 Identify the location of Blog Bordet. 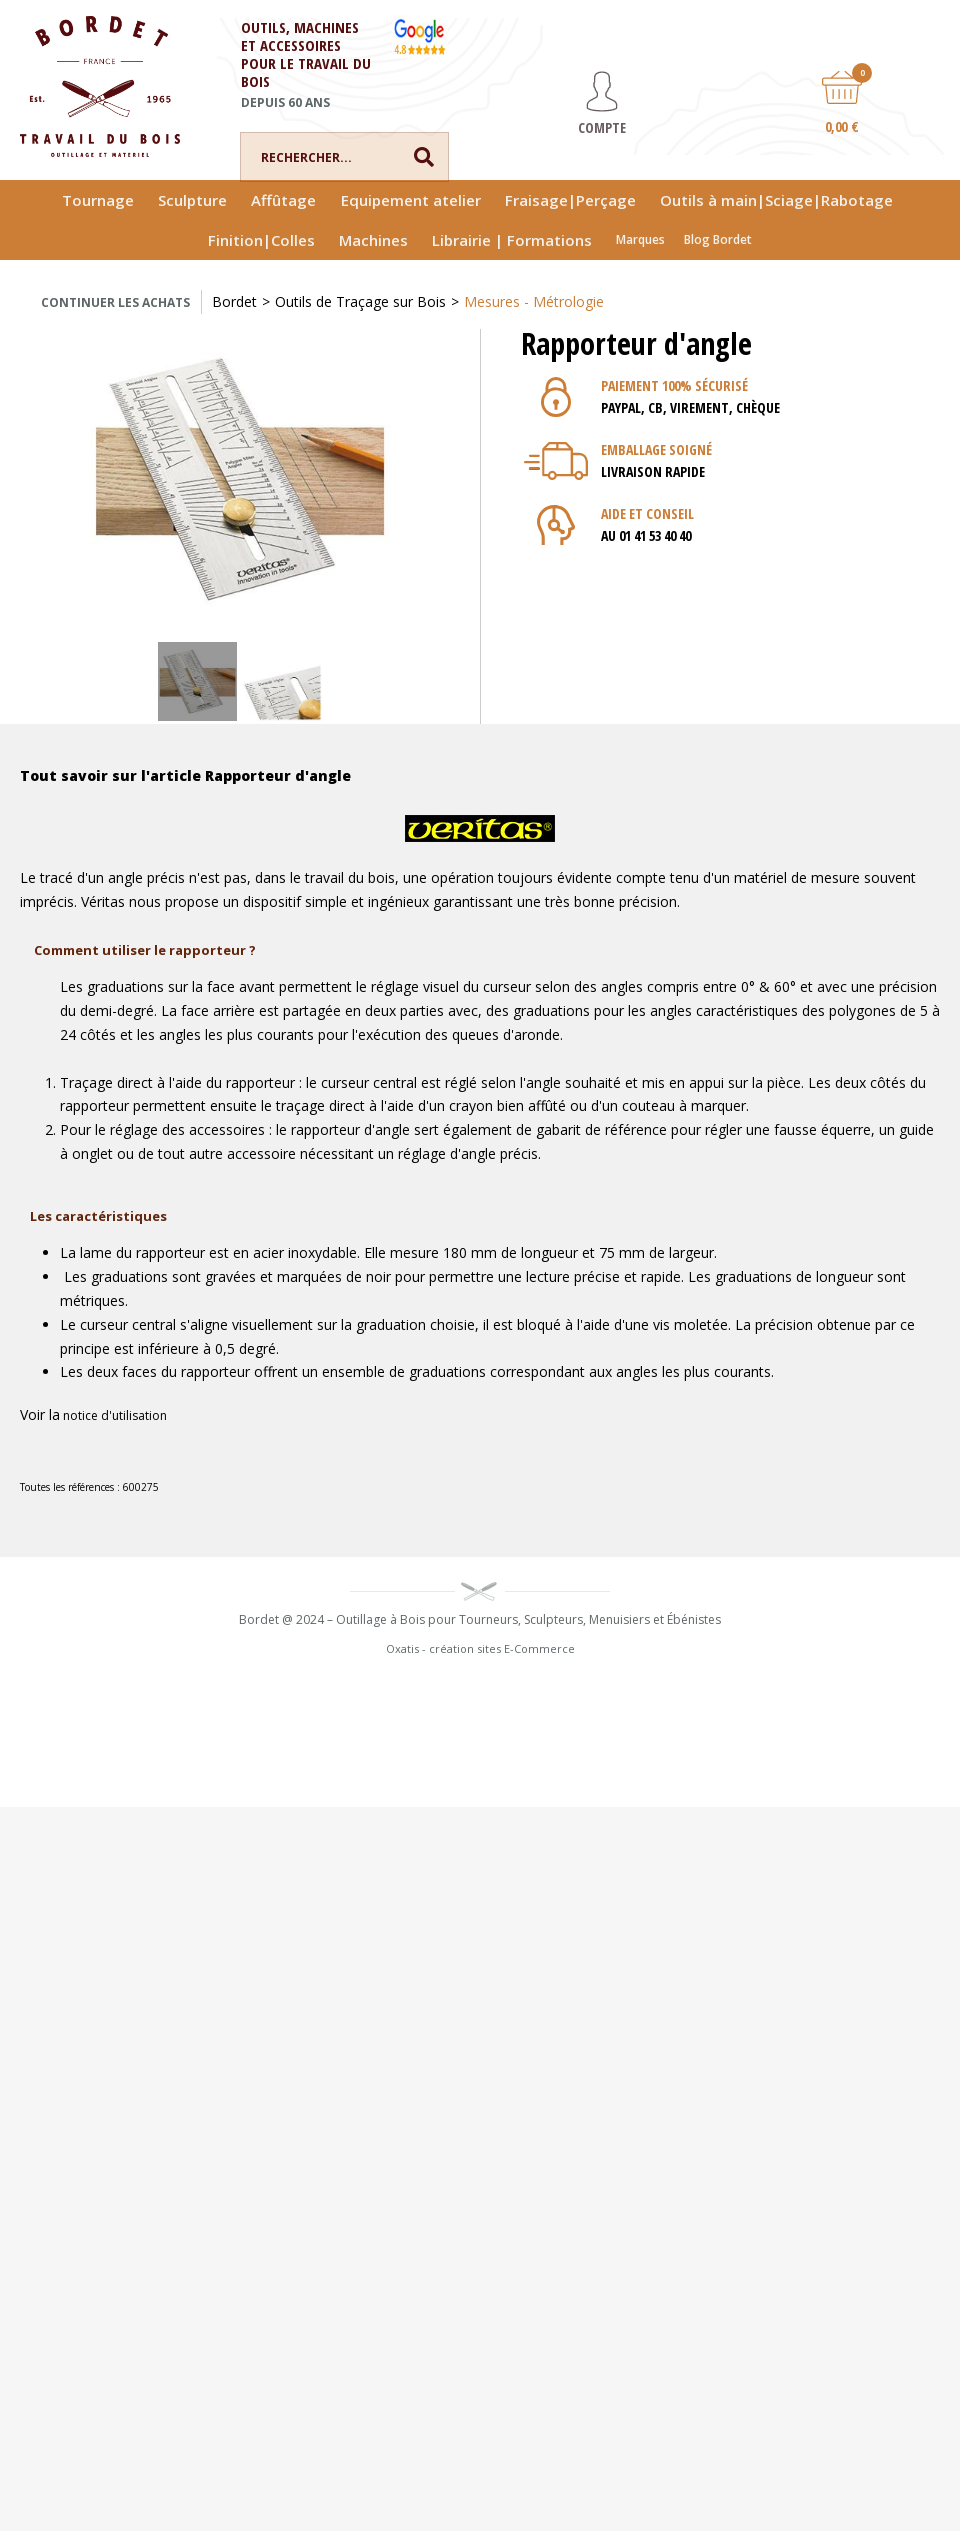
(718, 239).